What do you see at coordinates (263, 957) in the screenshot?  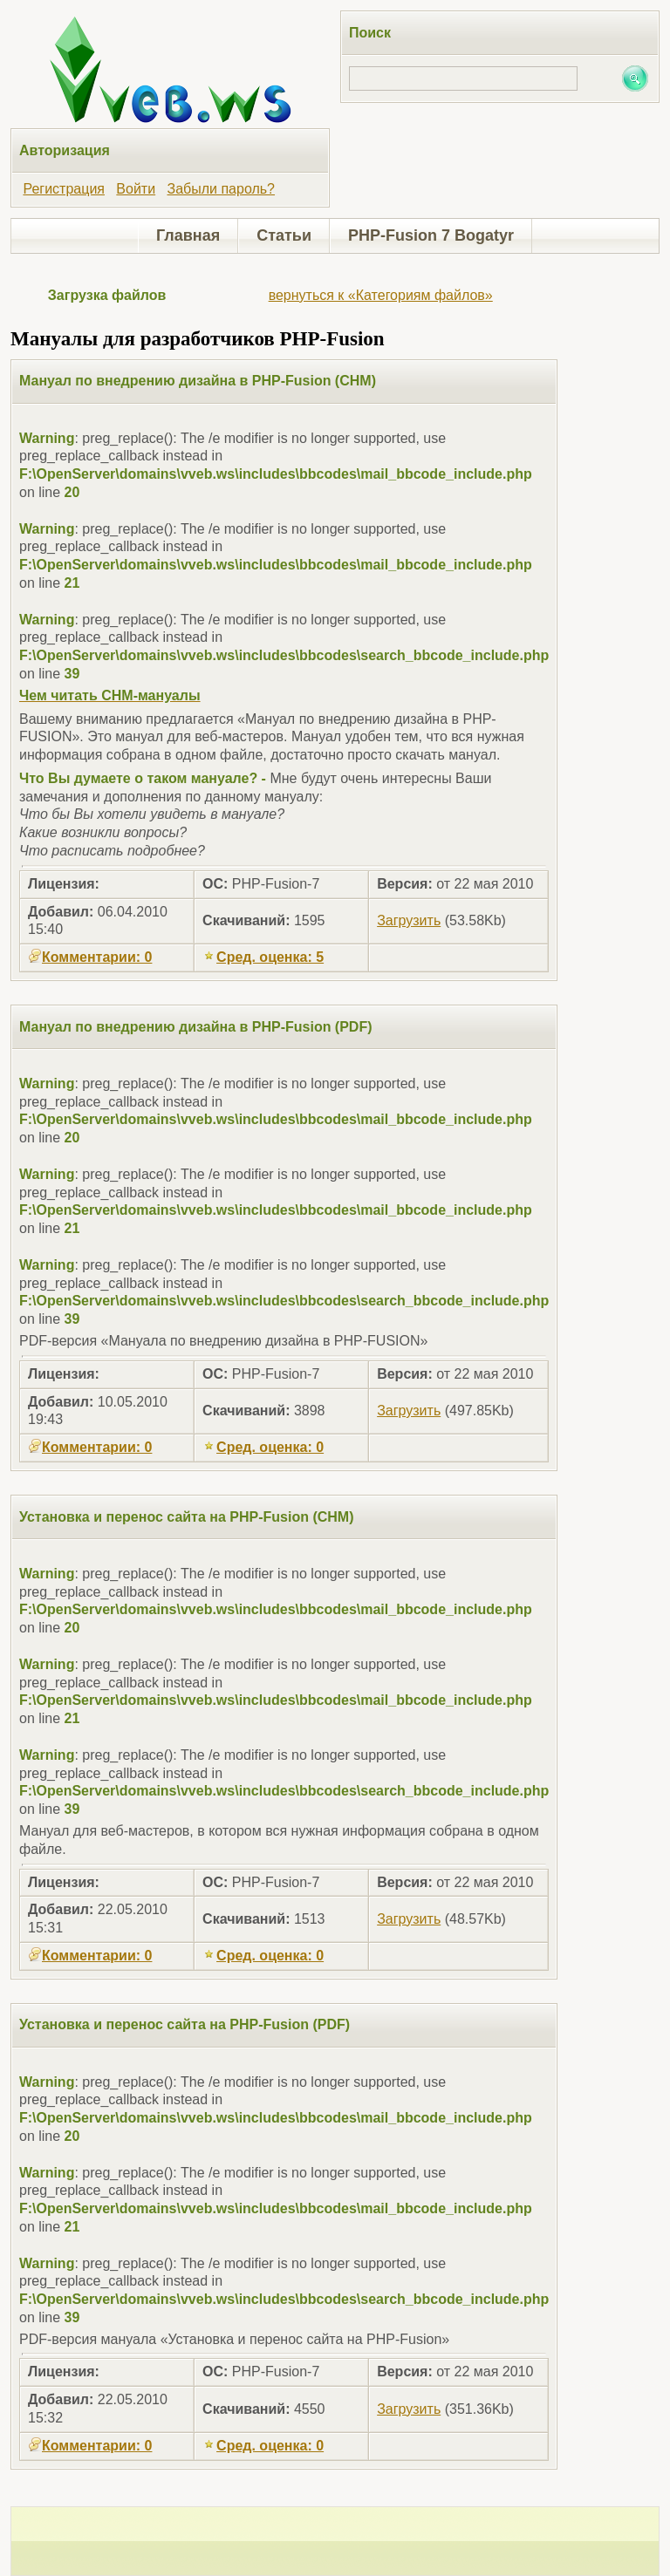 I see `Сред. оценка: 5` at bounding box center [263, 957].